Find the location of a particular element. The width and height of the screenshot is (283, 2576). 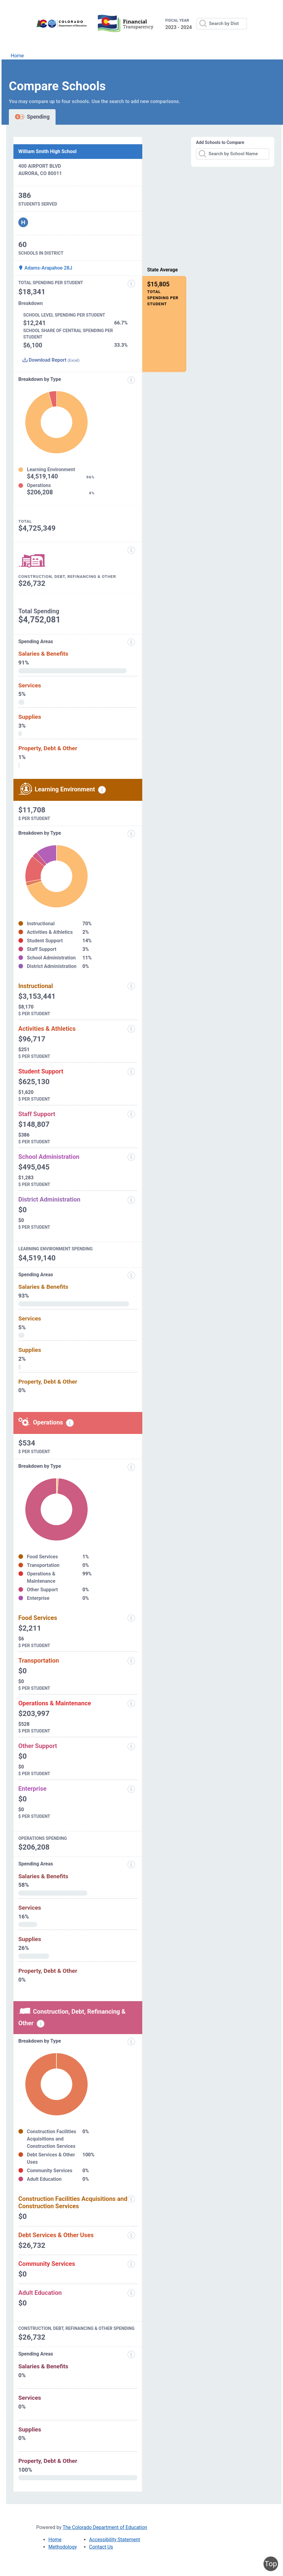

[Operations spending information modal popup] is located at coordinates (69, 1422).